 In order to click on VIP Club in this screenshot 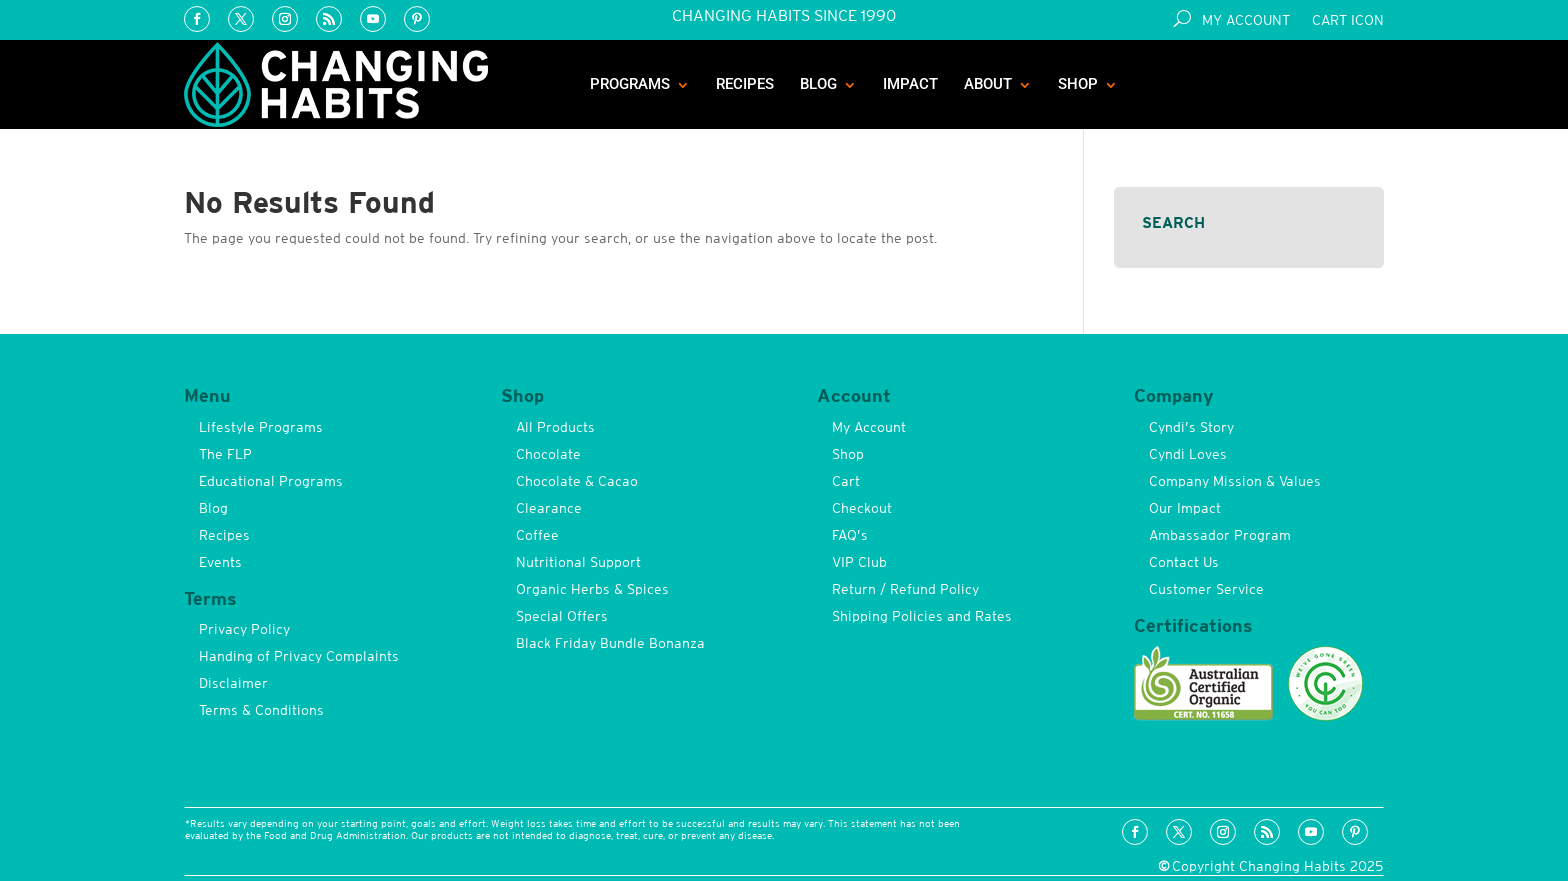, I will do `click(859, 562)`.